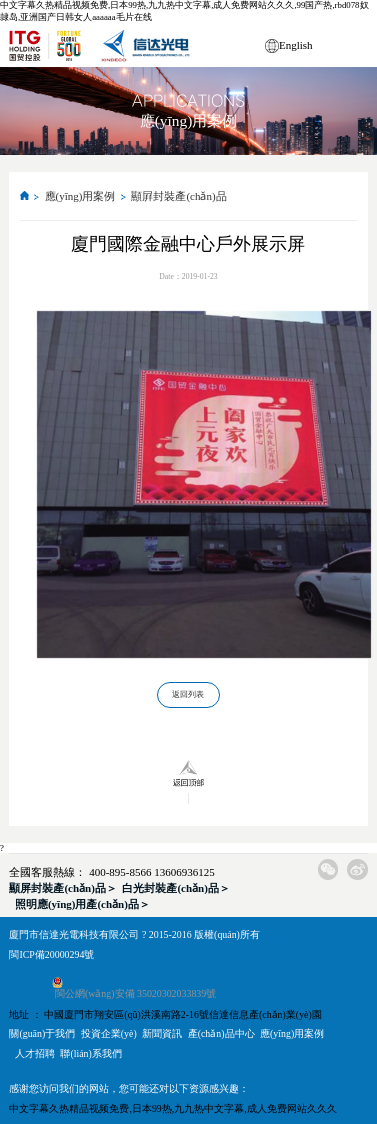 The width and height of the screenshot is (377, 1124). I want to click on 應(yīng)用案例, so click(80, 196).